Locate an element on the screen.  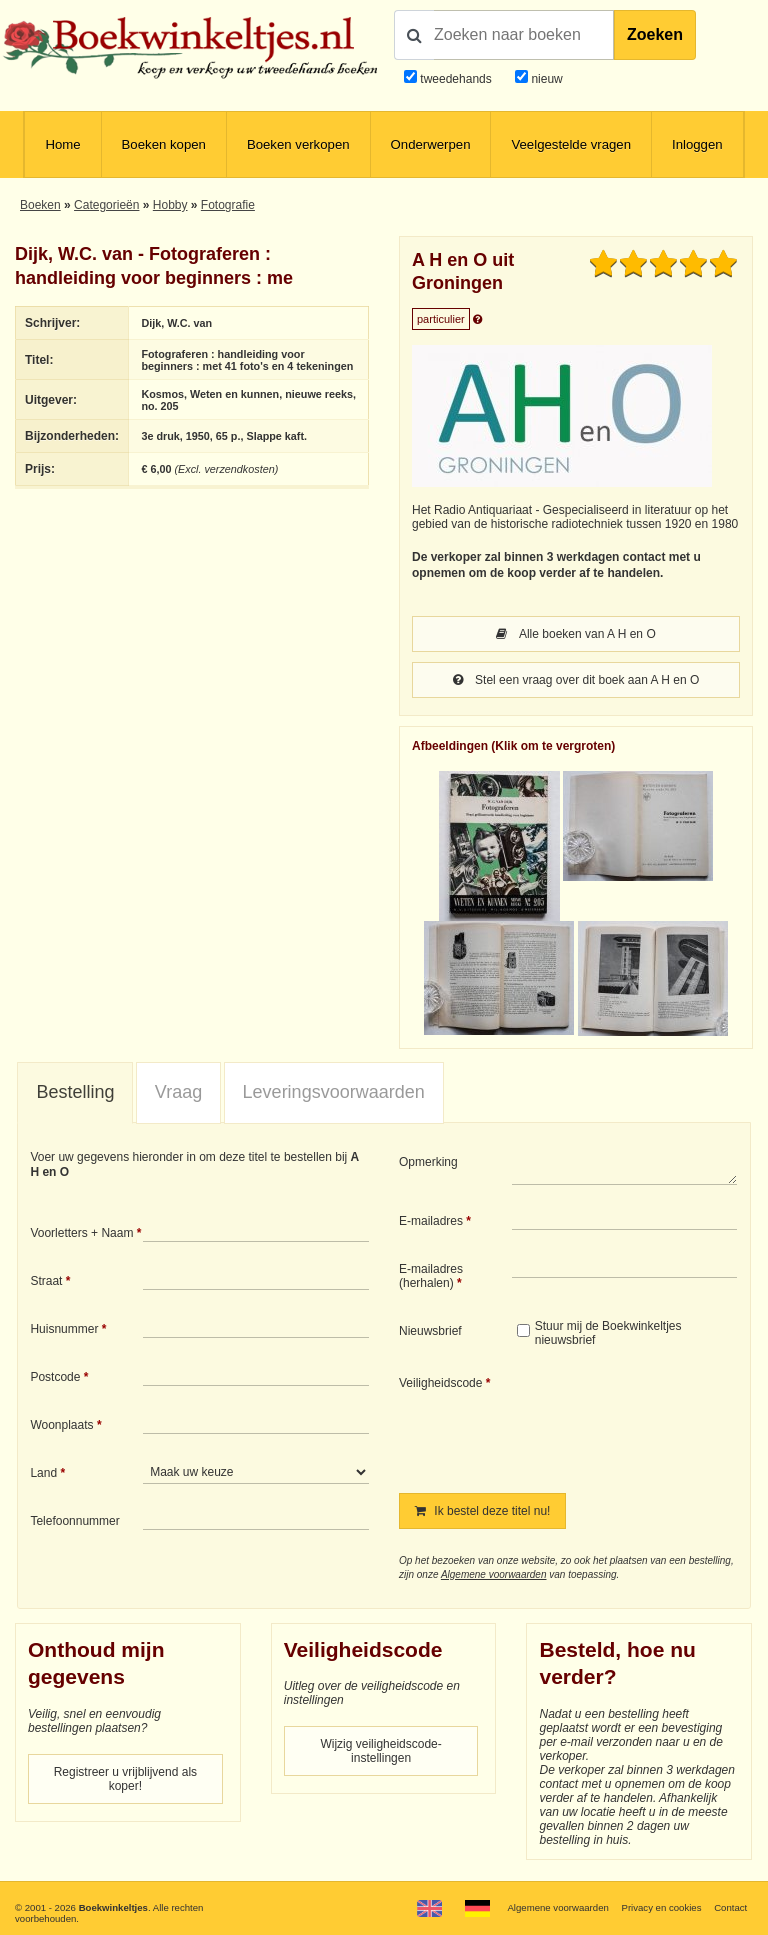
Huisnummer is located at coordinates (64, 1329).